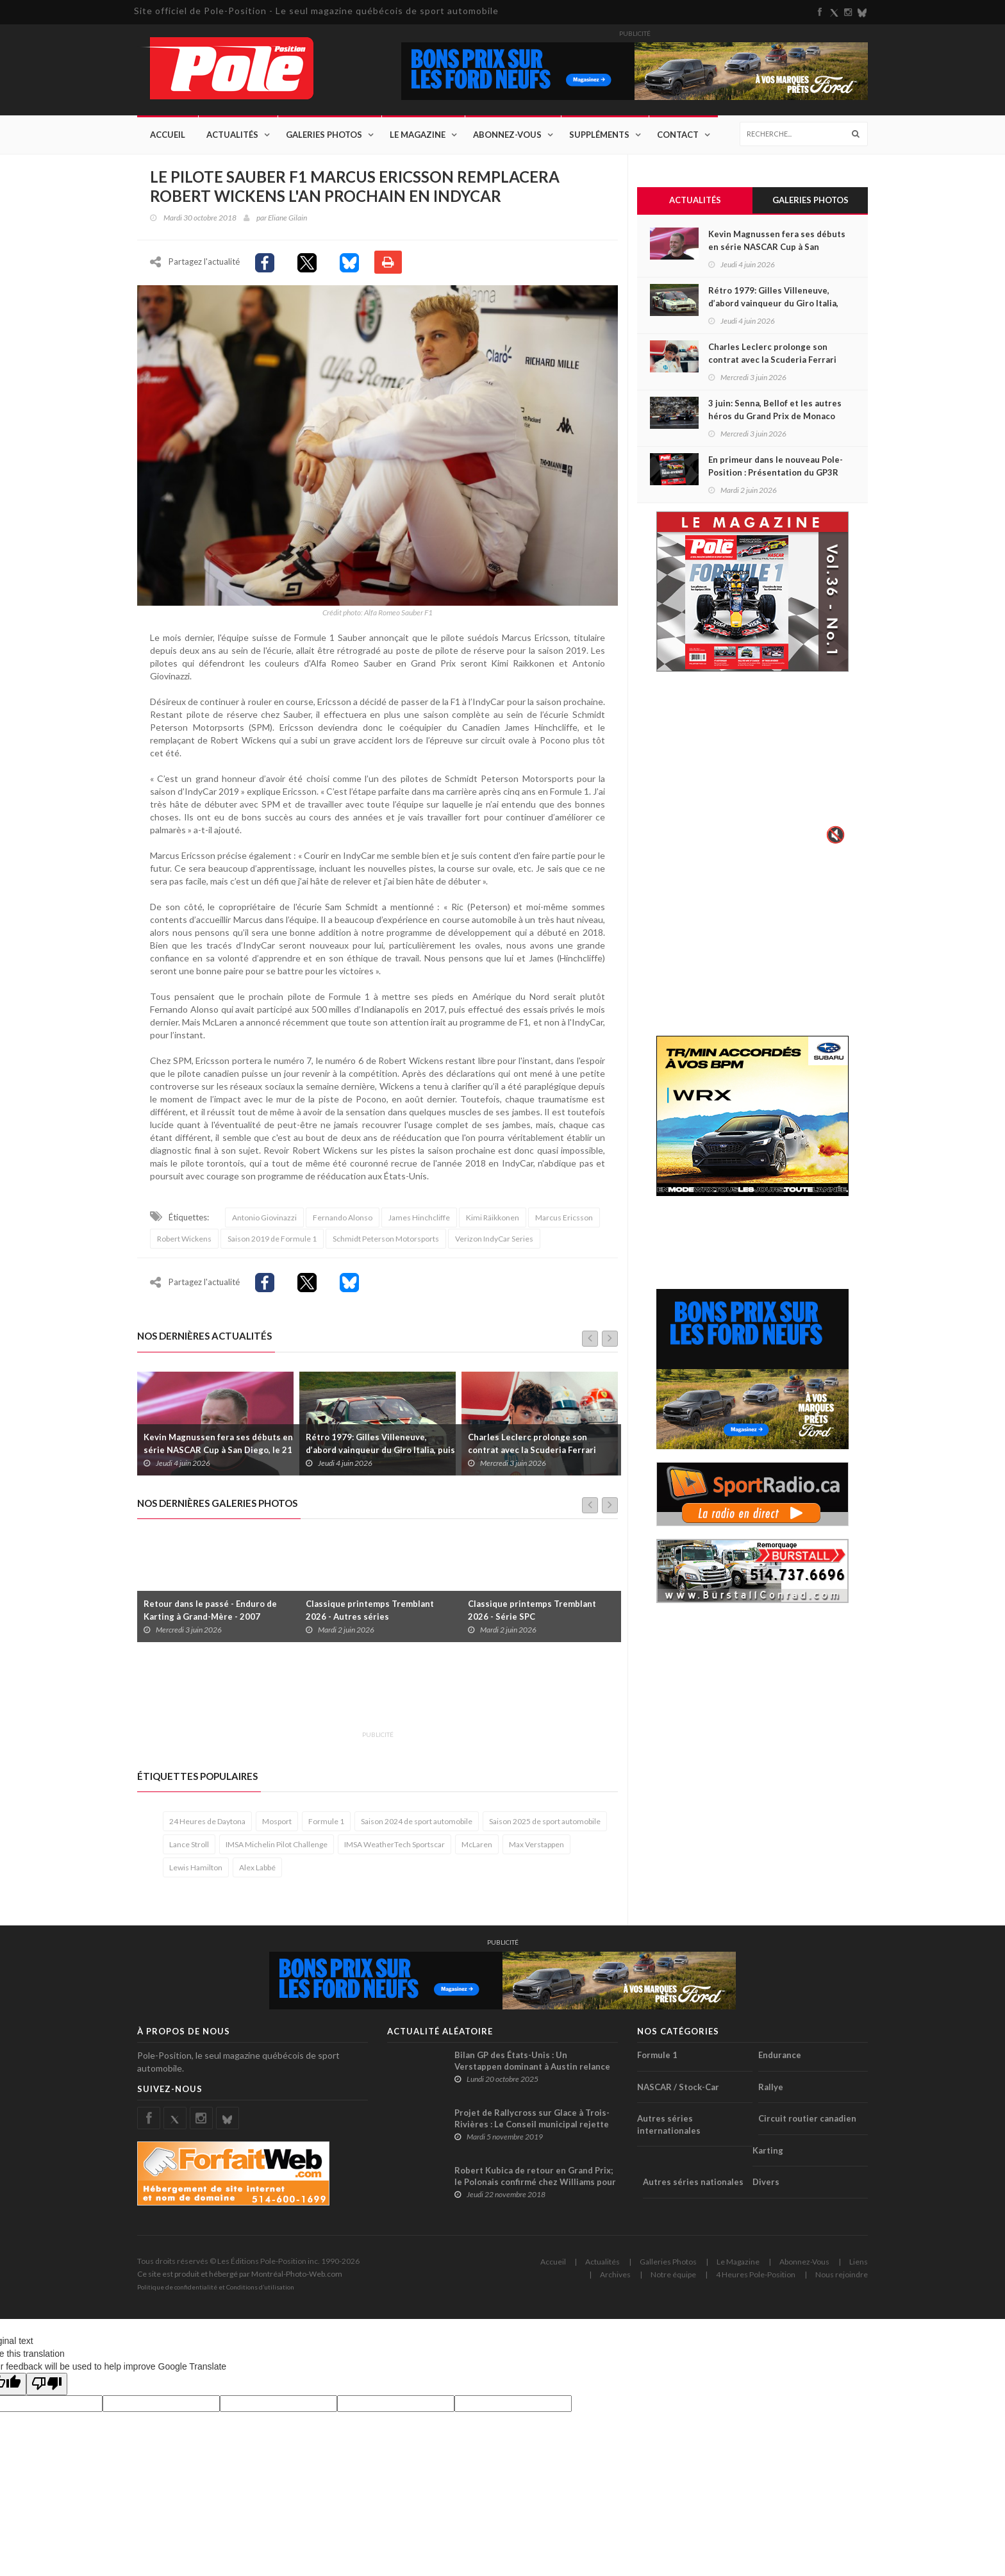  What do you see at coordinates (277, 1844) in the screenshot?
I see `IMSA Michelin Pilot Challenge` at bounding box center [277, 1844].